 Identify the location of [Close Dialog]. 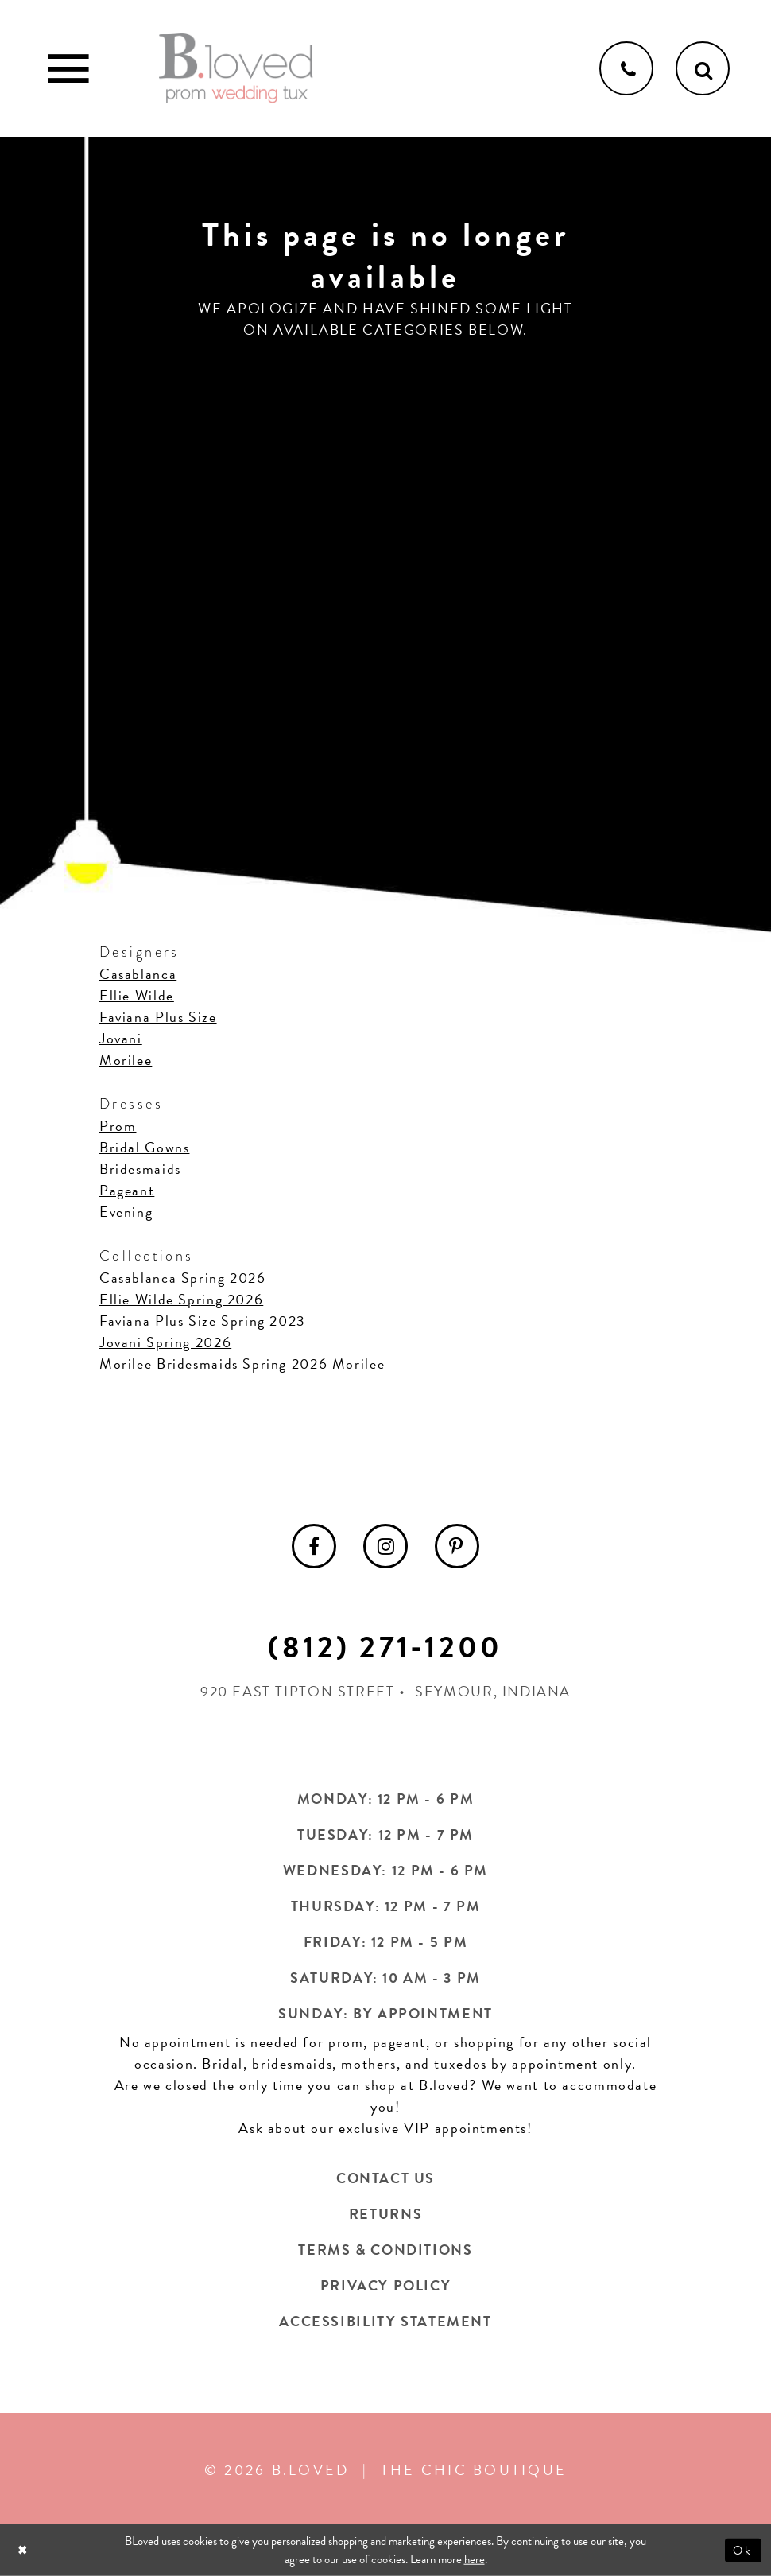
(24, 2550).